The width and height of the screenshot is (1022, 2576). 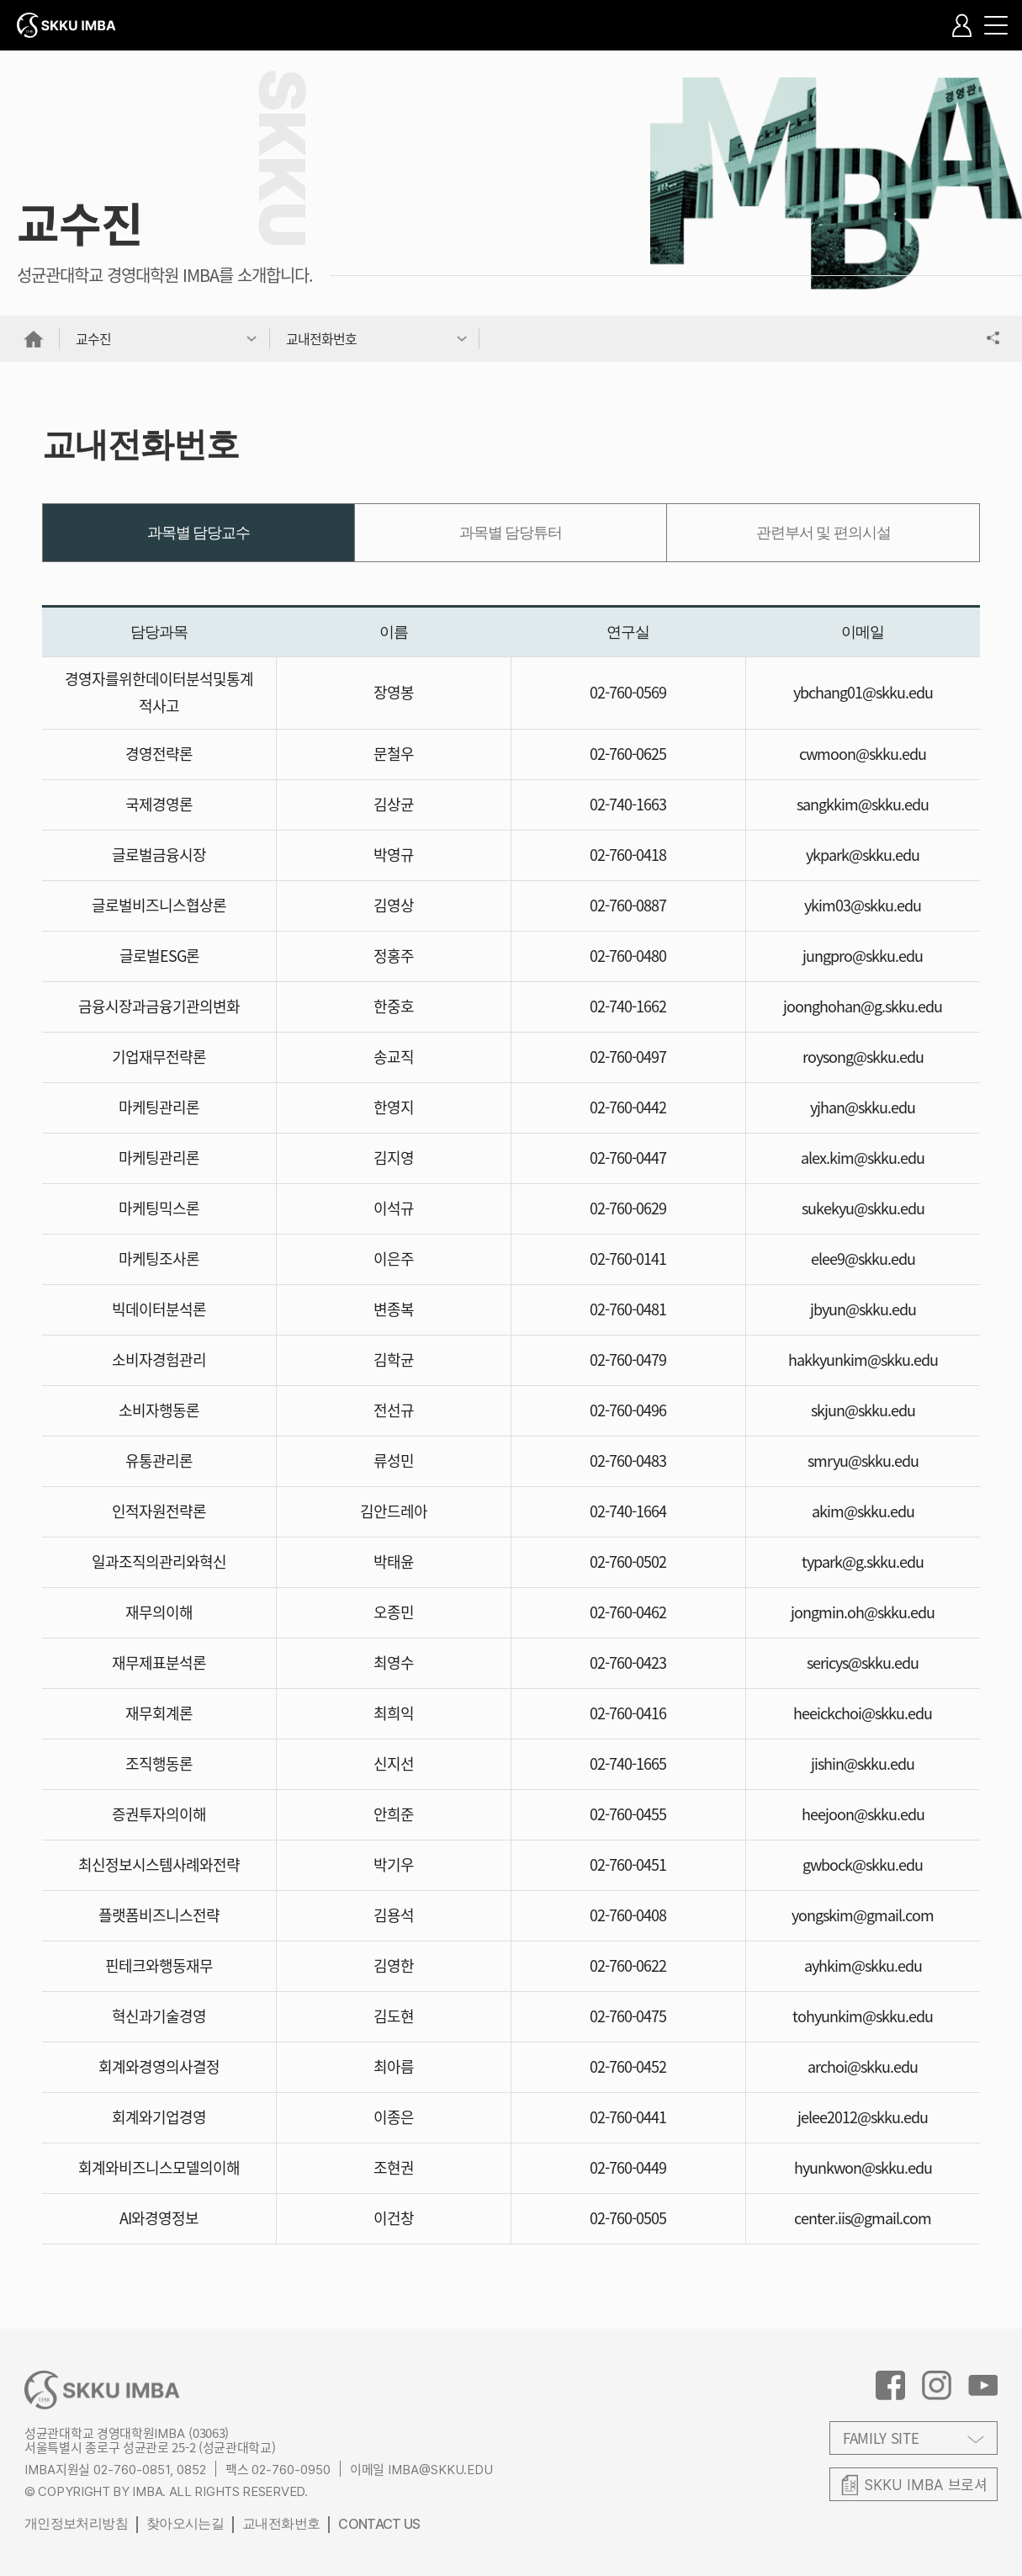 What do you see at coordinates (862, 753) in the screenshot?
I see `cwmoon@skku.edu` at bounding box center [862, 753].